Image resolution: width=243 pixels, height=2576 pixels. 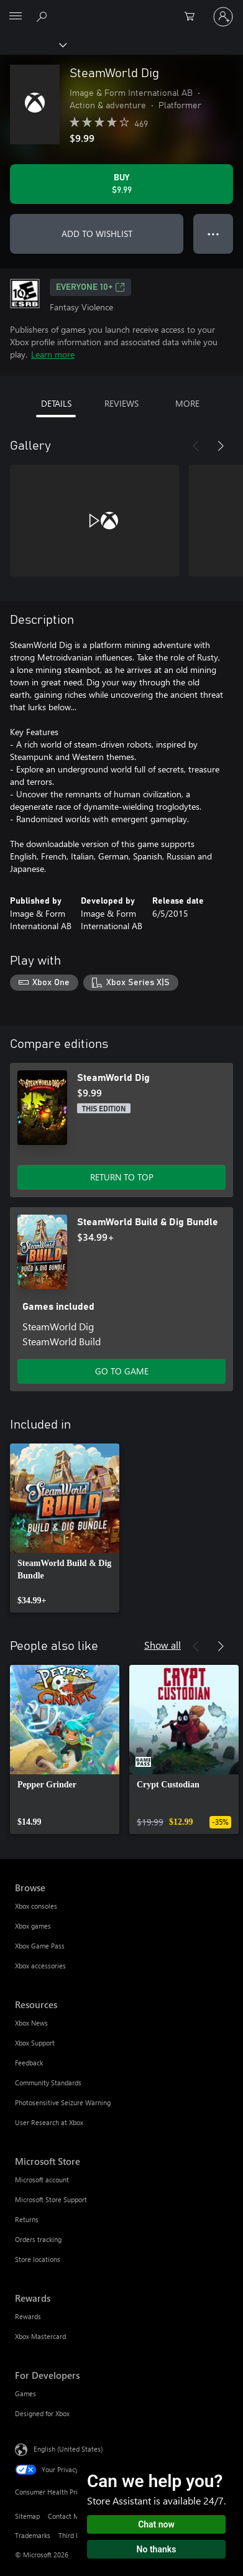 What do you see at coordinates (42, 2179) in the screenshot?
I see `Microsoft account [Microsoft account Microsoft Store]` at bounding box center [42, 2179].